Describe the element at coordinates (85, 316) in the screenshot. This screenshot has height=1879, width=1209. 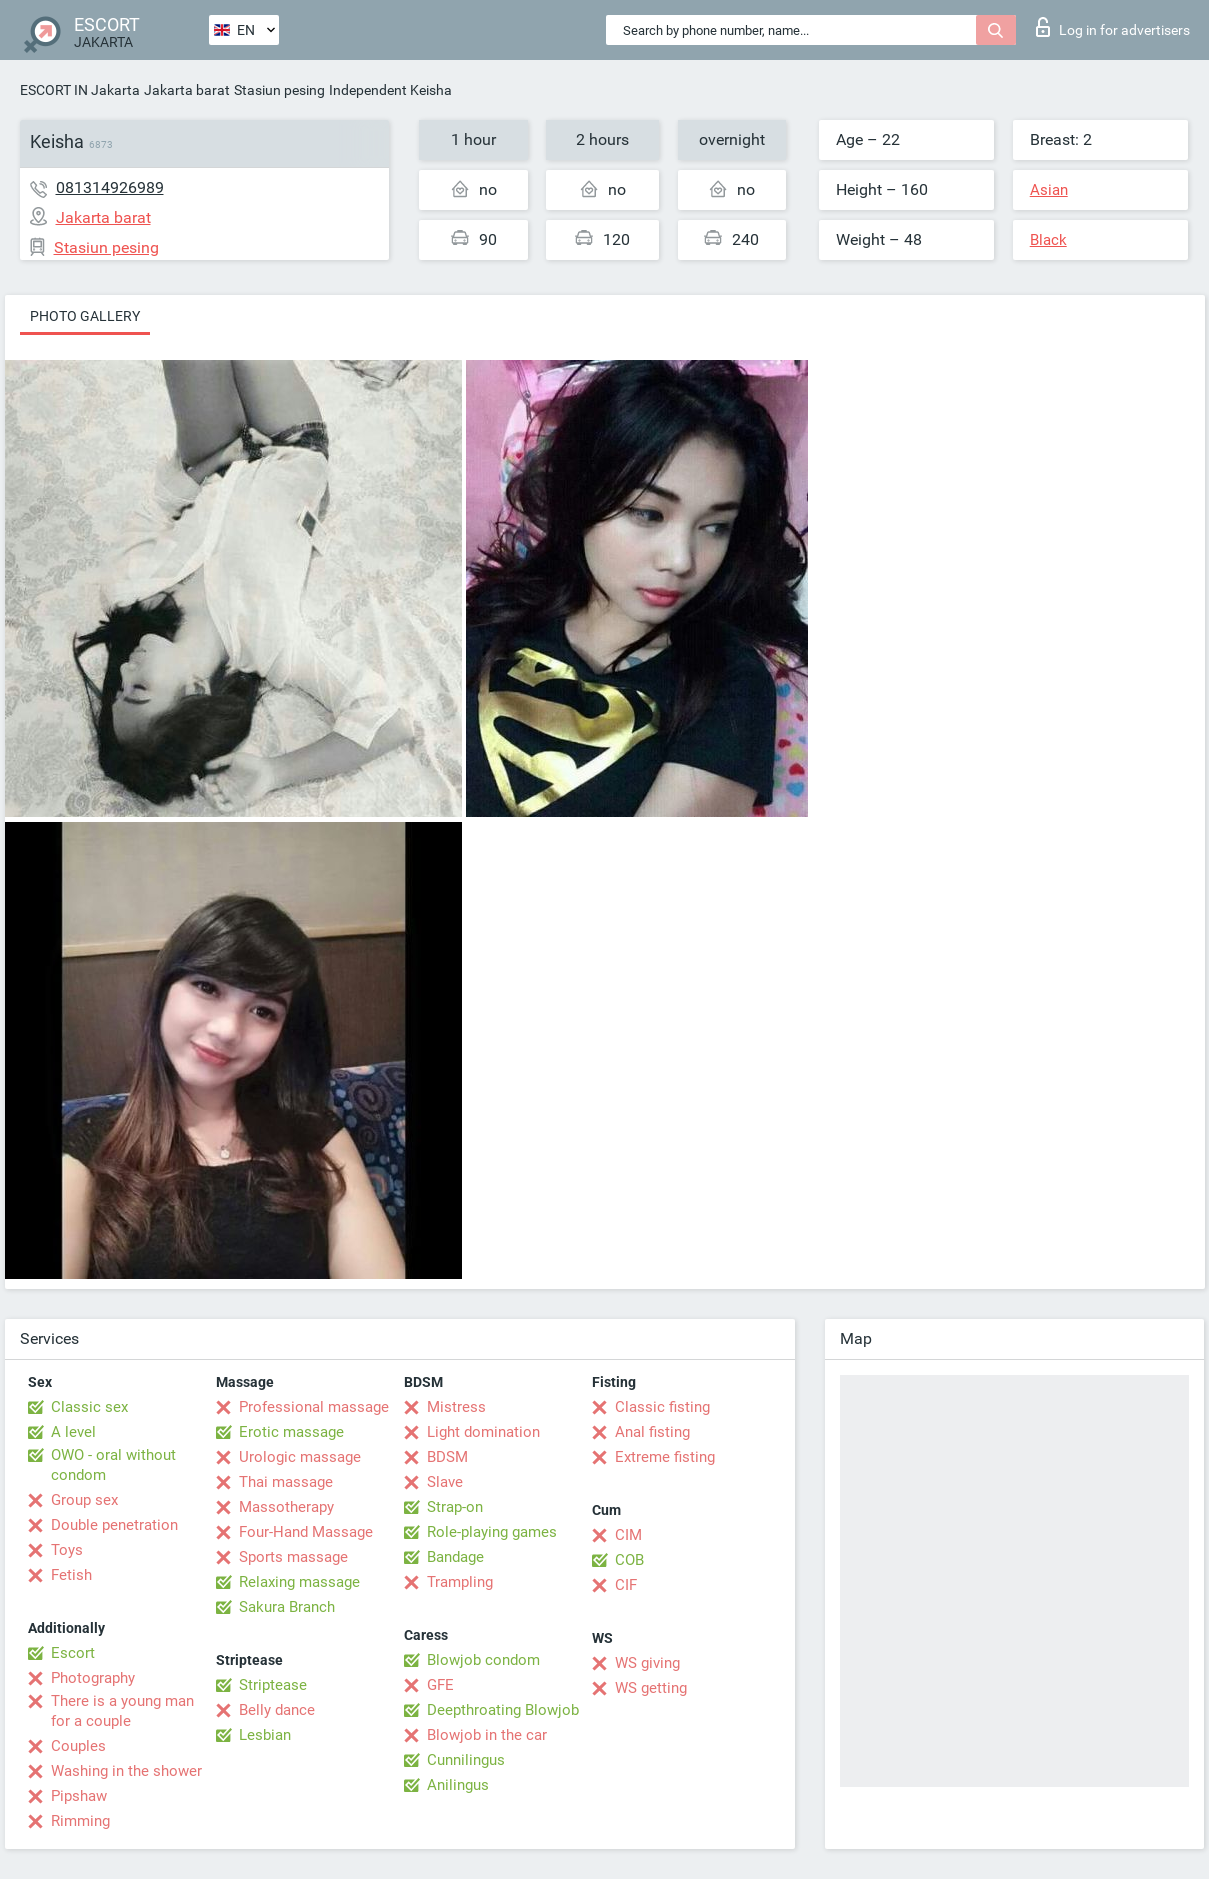
I see `Photo gallery` at that location.